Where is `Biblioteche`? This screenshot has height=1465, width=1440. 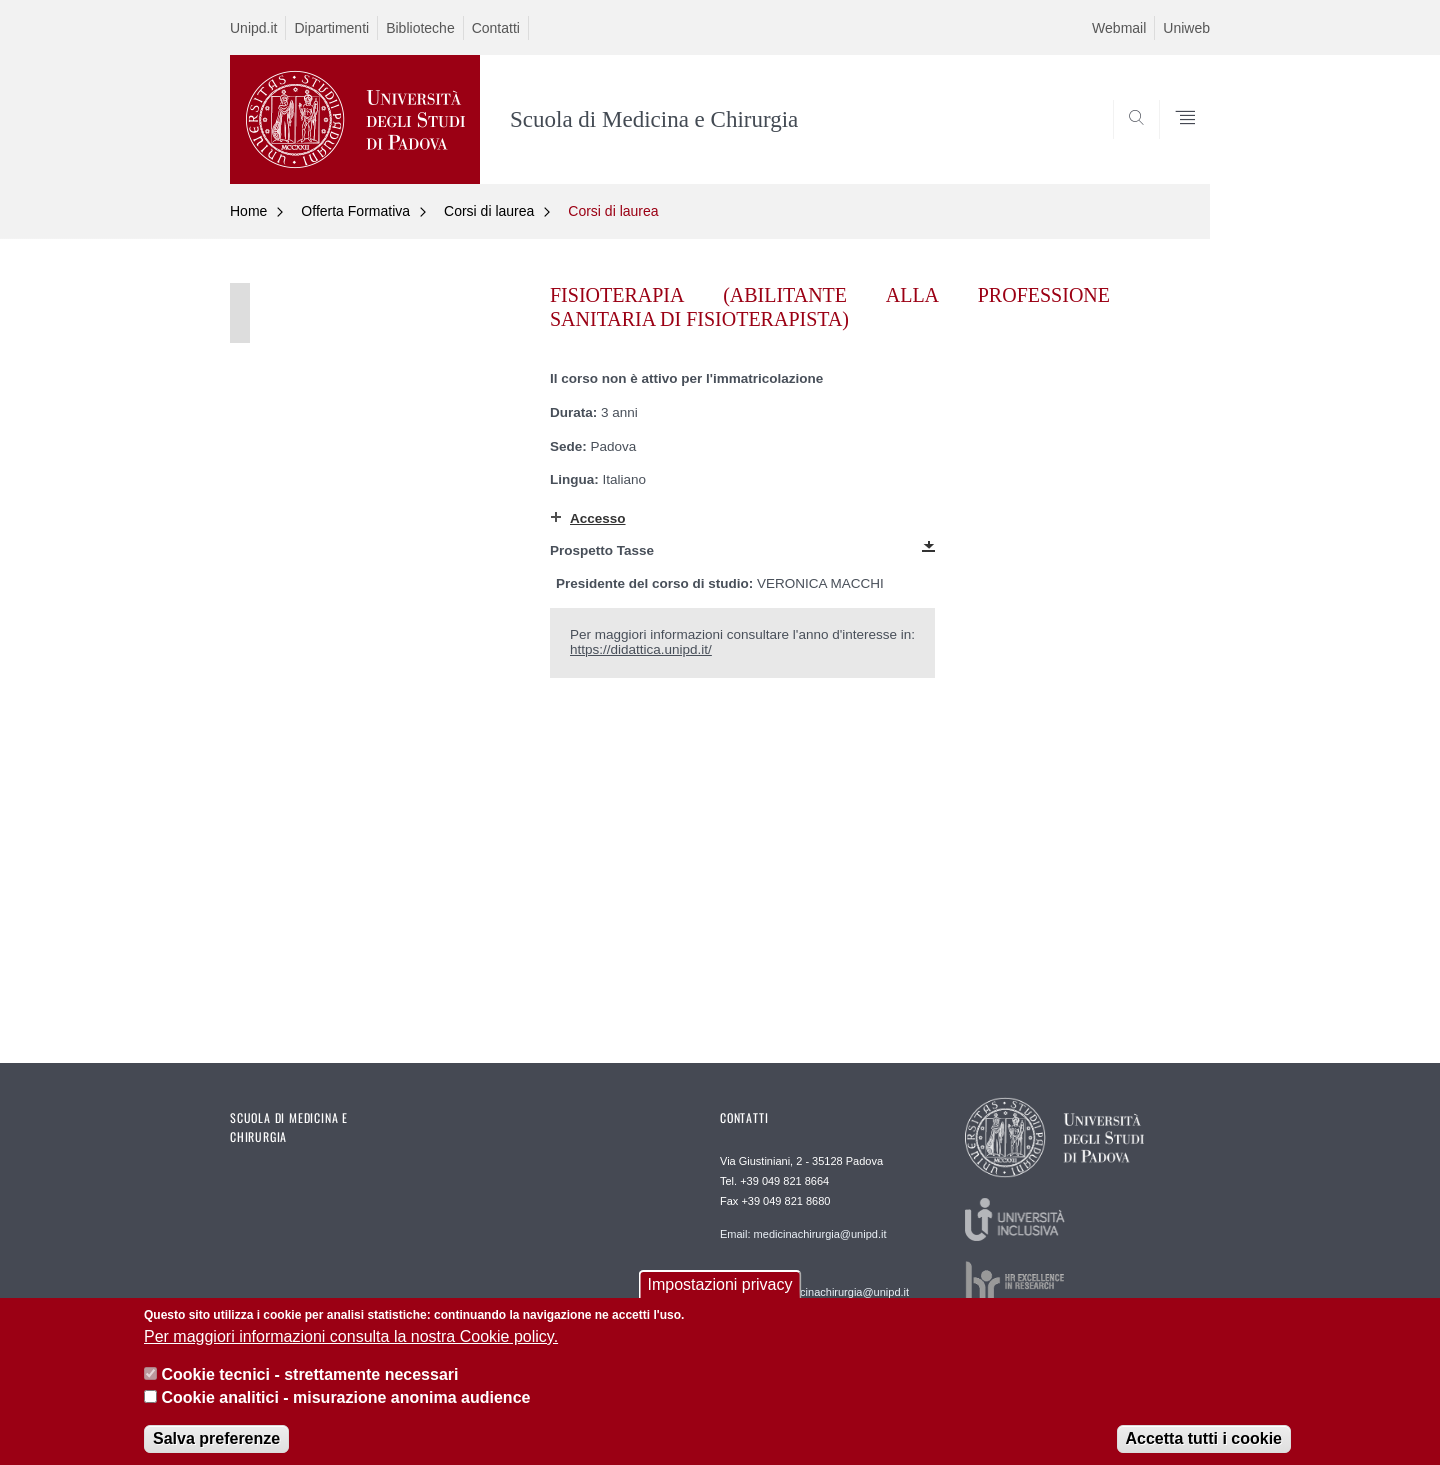 Biblioteche is located at coordinates (420, 28).